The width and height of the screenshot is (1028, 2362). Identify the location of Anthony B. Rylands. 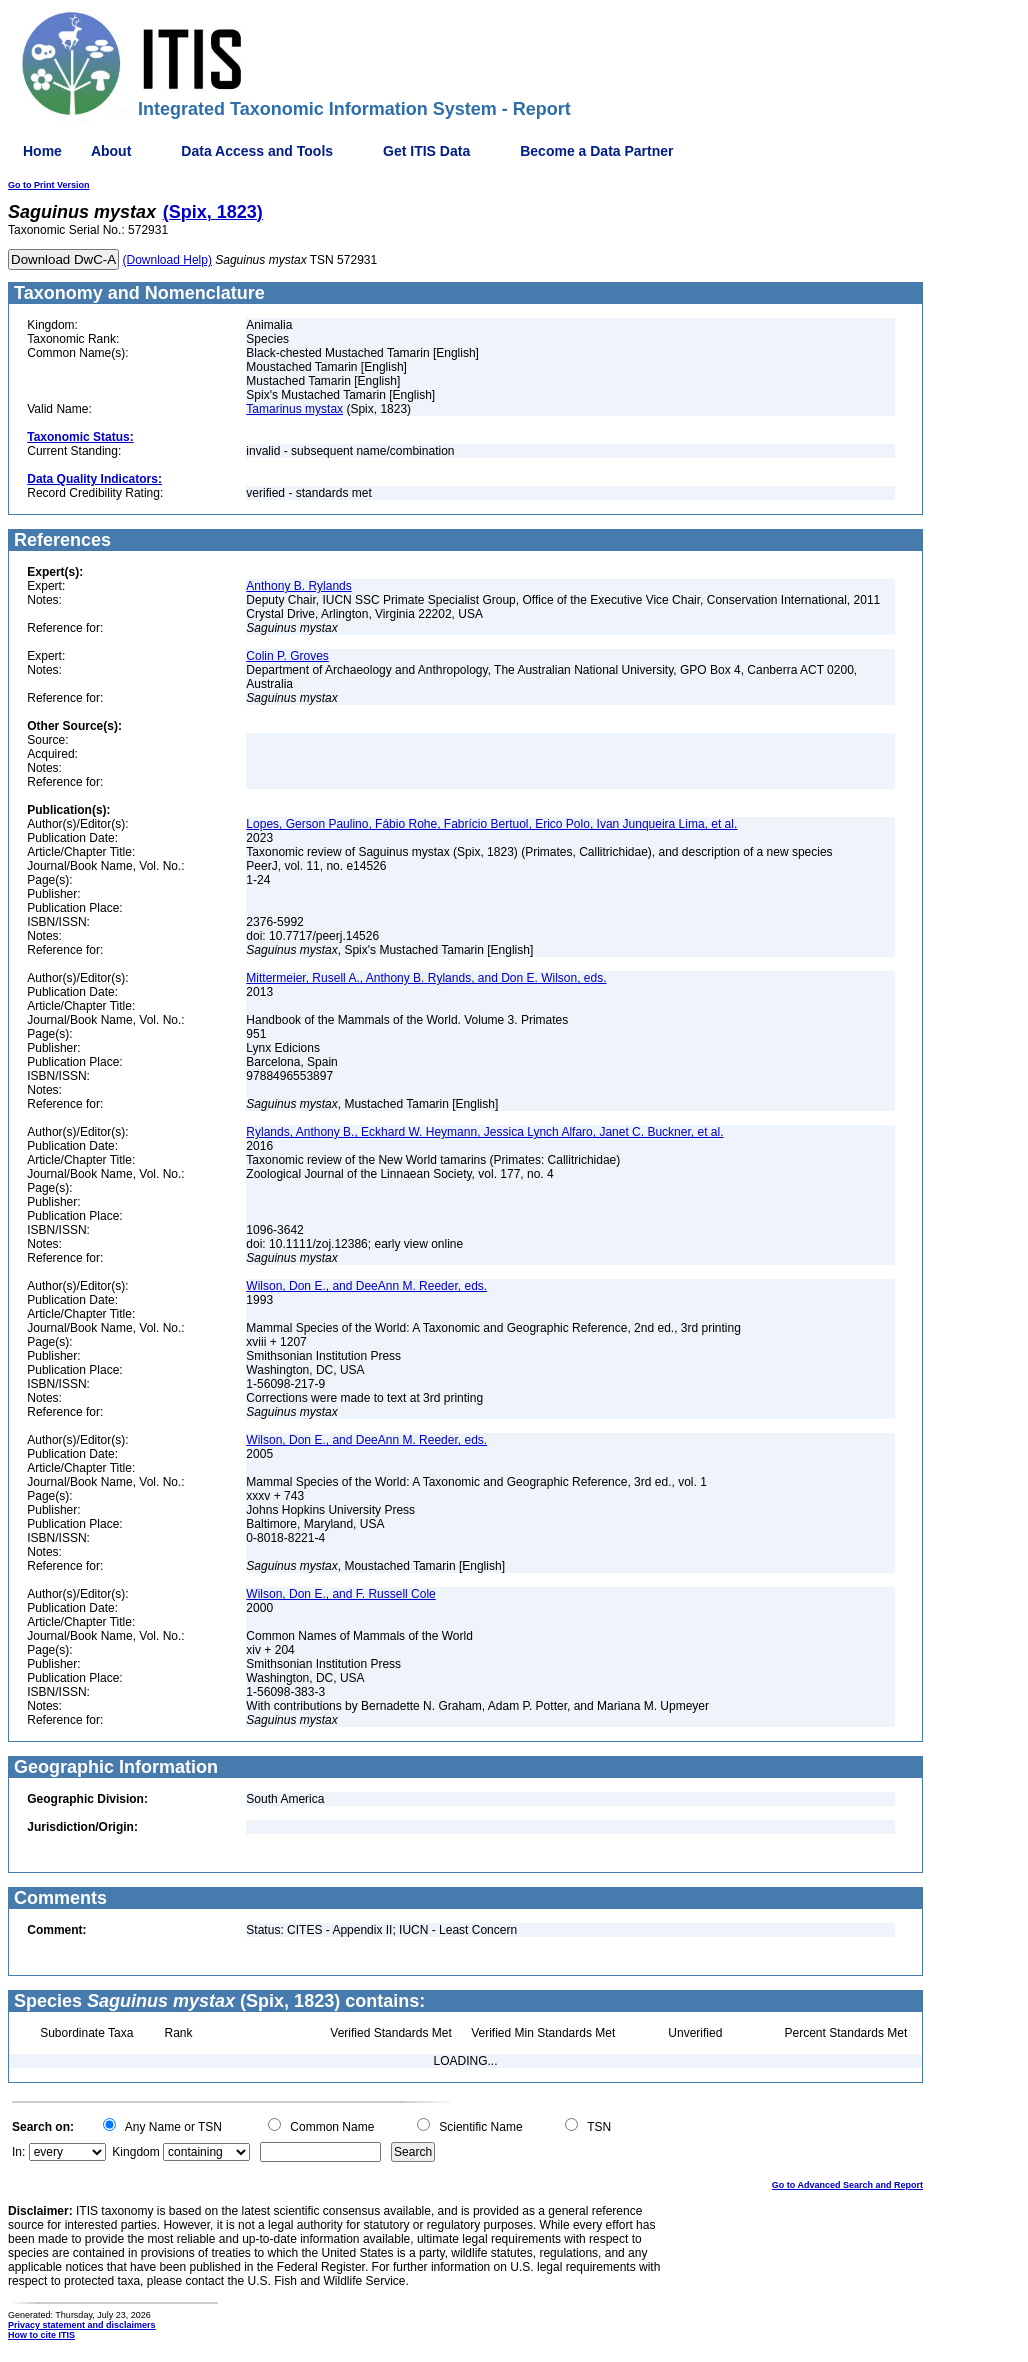
(298, 586).